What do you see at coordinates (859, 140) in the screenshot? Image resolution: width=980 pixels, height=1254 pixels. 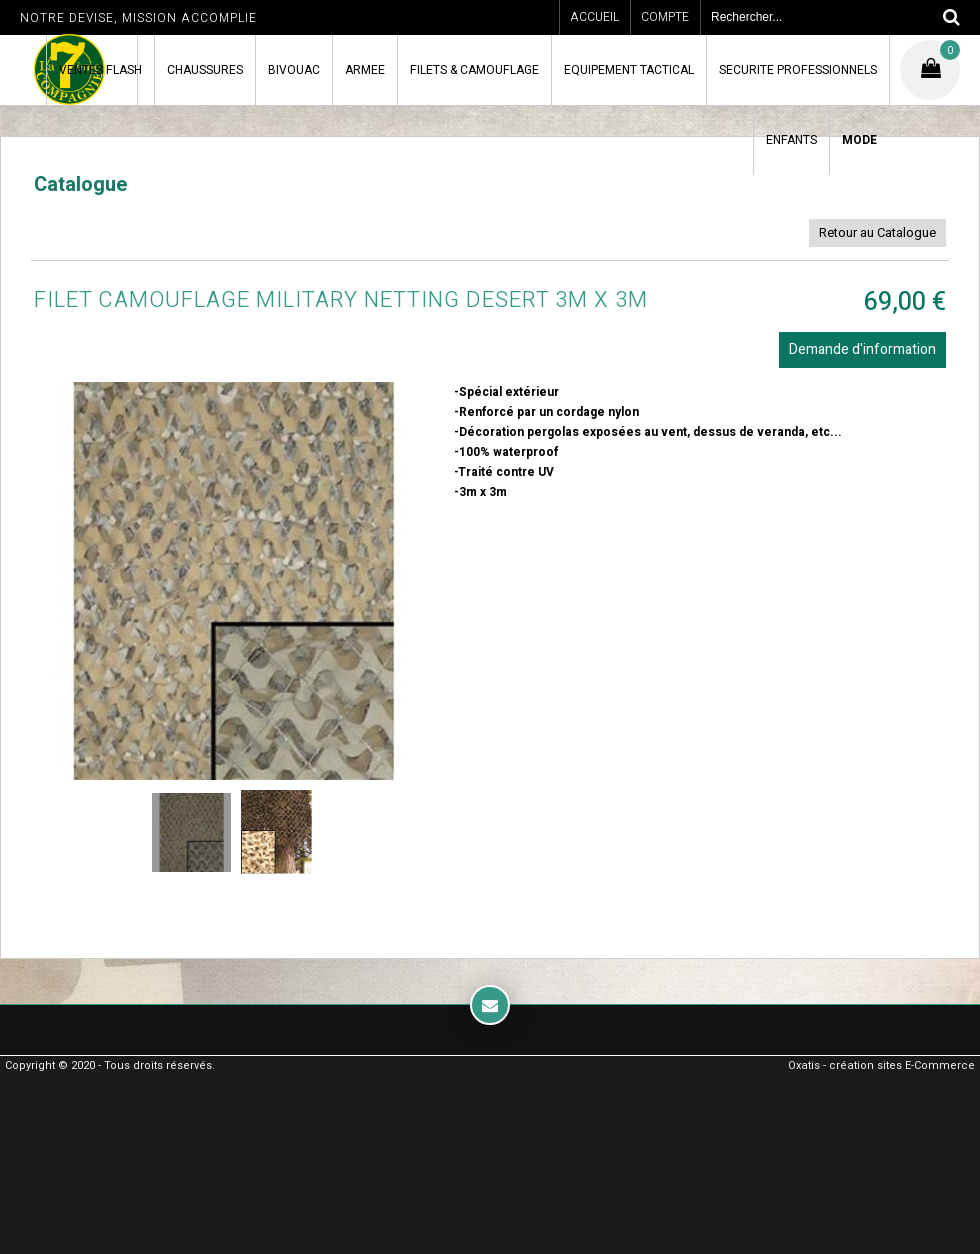 I see `MODE` at bounding box center [859, 140].